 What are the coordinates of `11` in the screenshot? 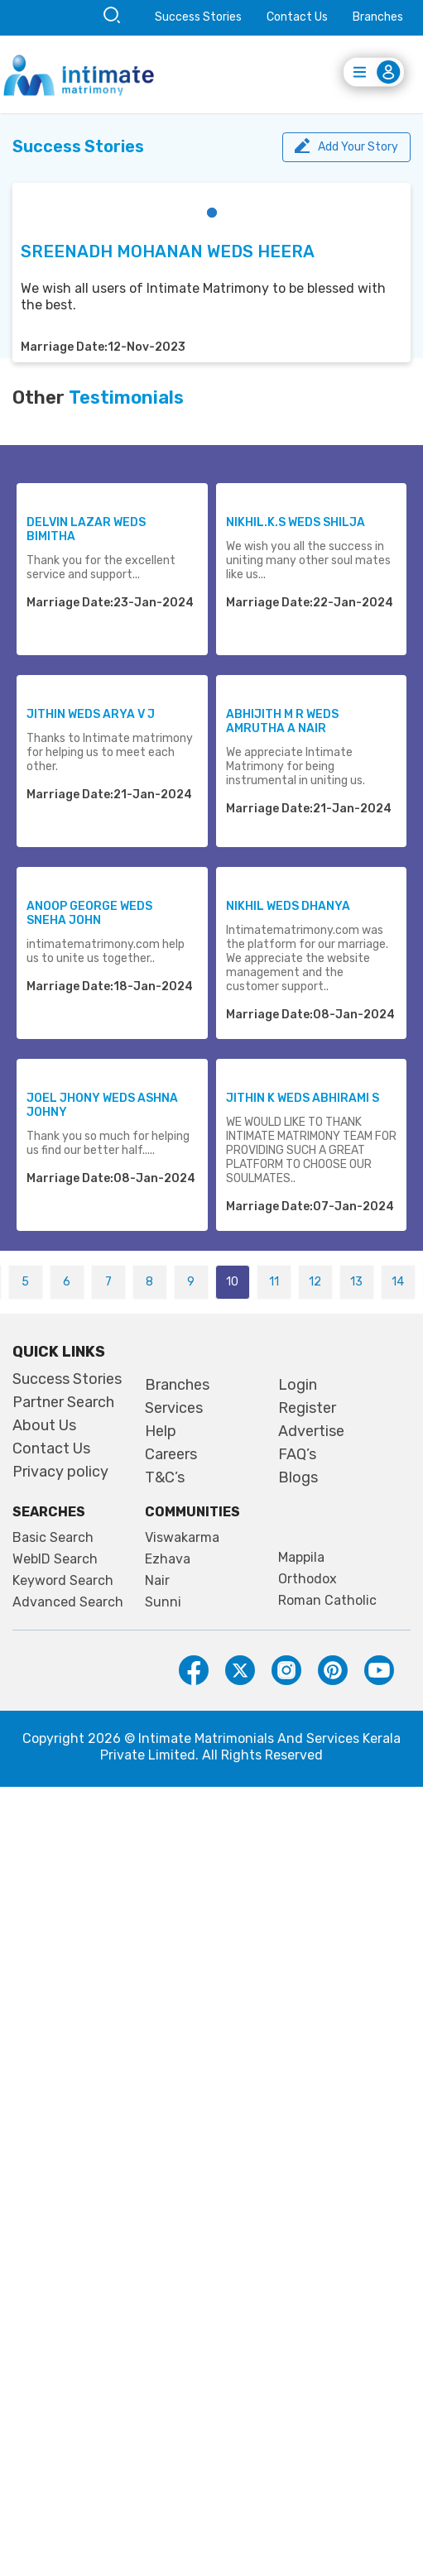 It's located at (274, 1282).